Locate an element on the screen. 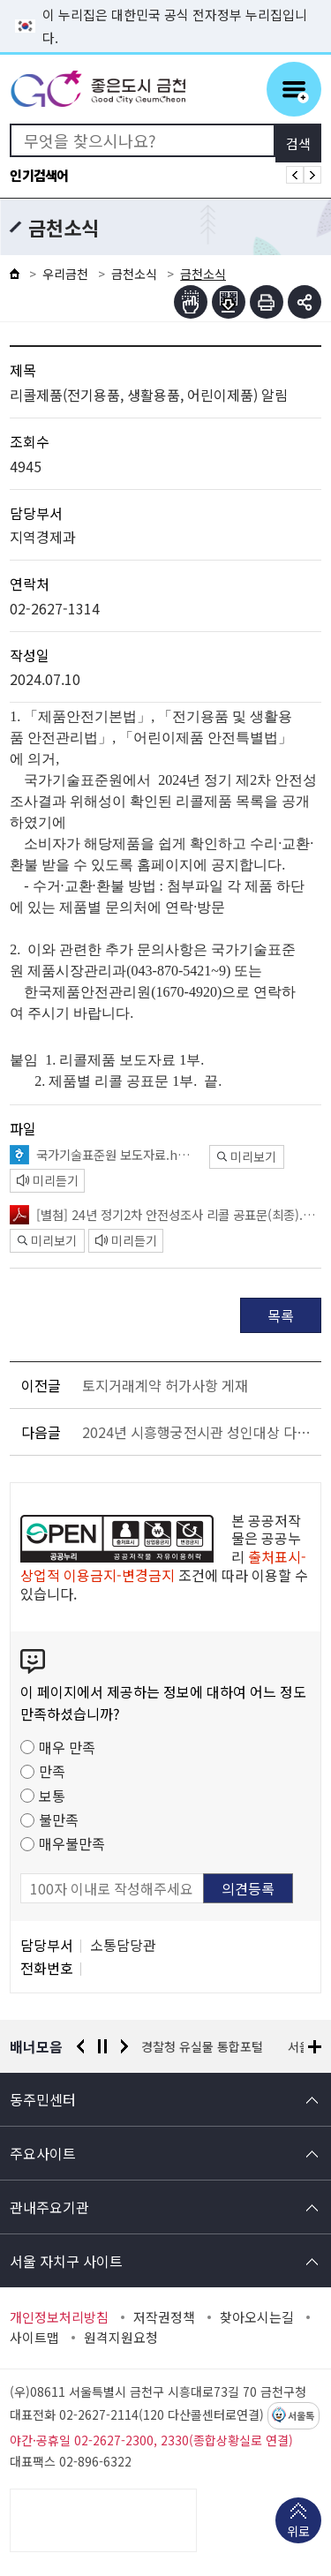  토지거래계약 허가사항 게재 is located at coordinates (165, 1385).